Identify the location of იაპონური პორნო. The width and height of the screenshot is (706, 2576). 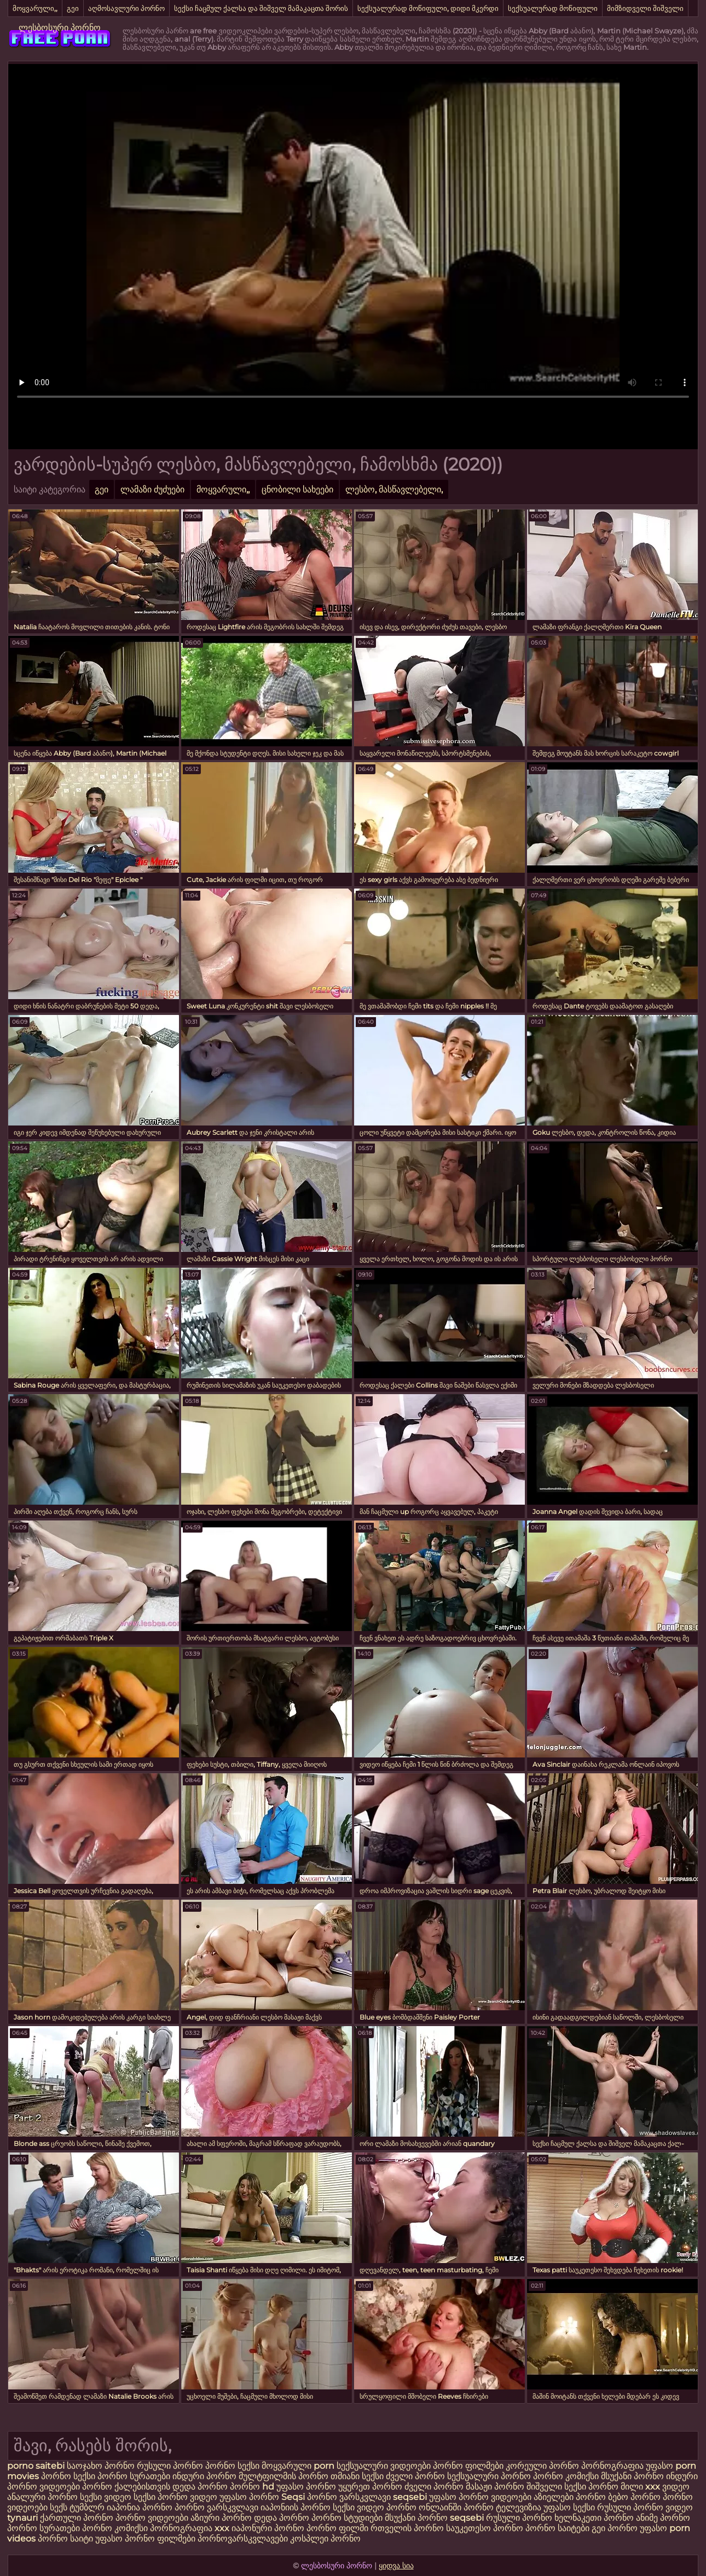
(268, 2528).